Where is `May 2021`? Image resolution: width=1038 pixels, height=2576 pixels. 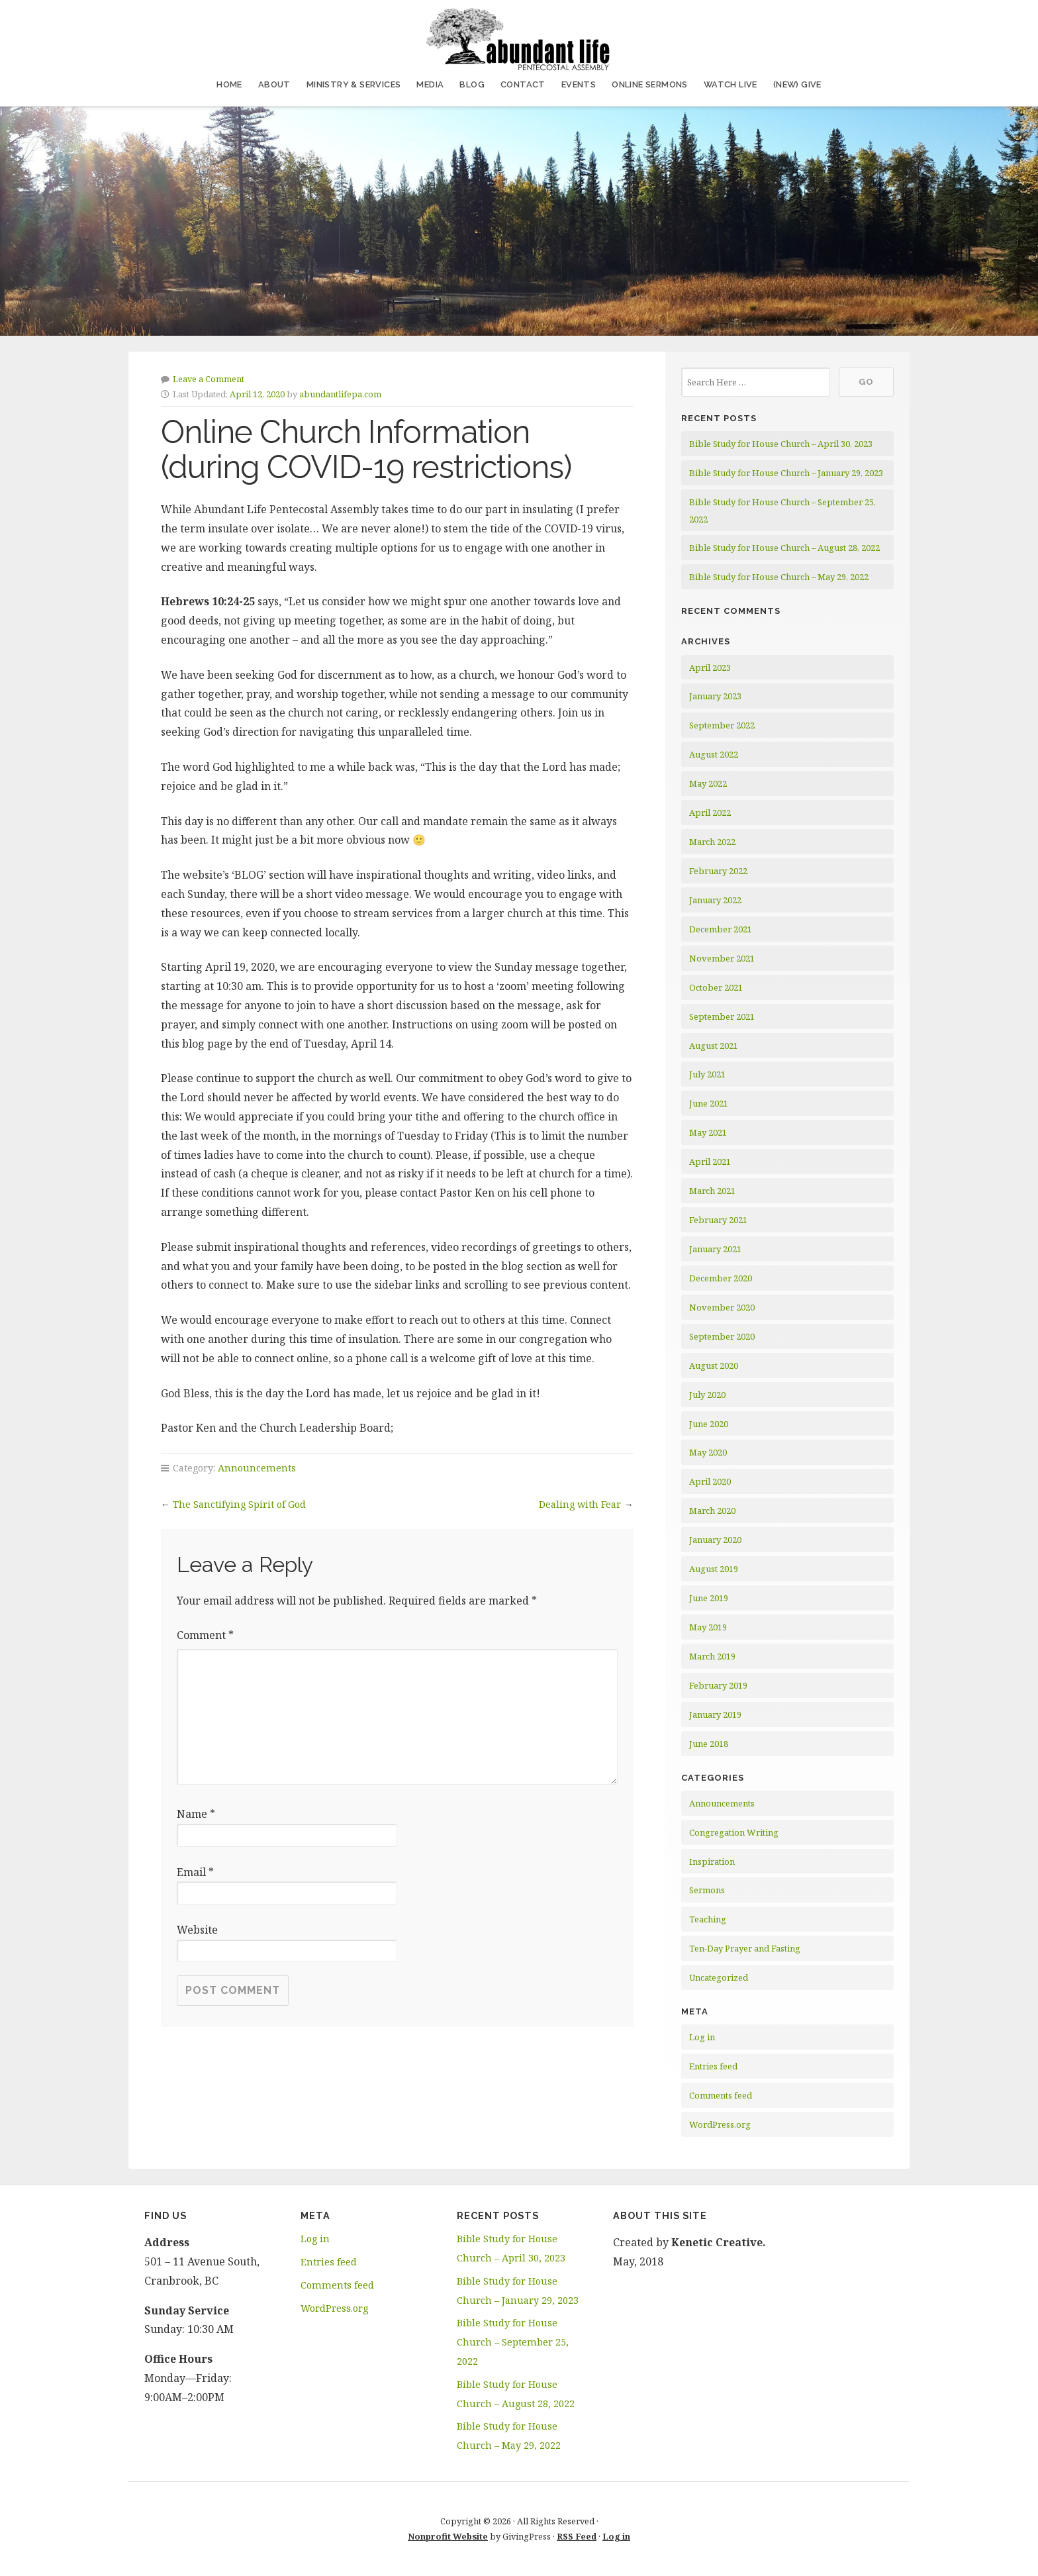
May 2021 is located at coordinates (708, 1132).